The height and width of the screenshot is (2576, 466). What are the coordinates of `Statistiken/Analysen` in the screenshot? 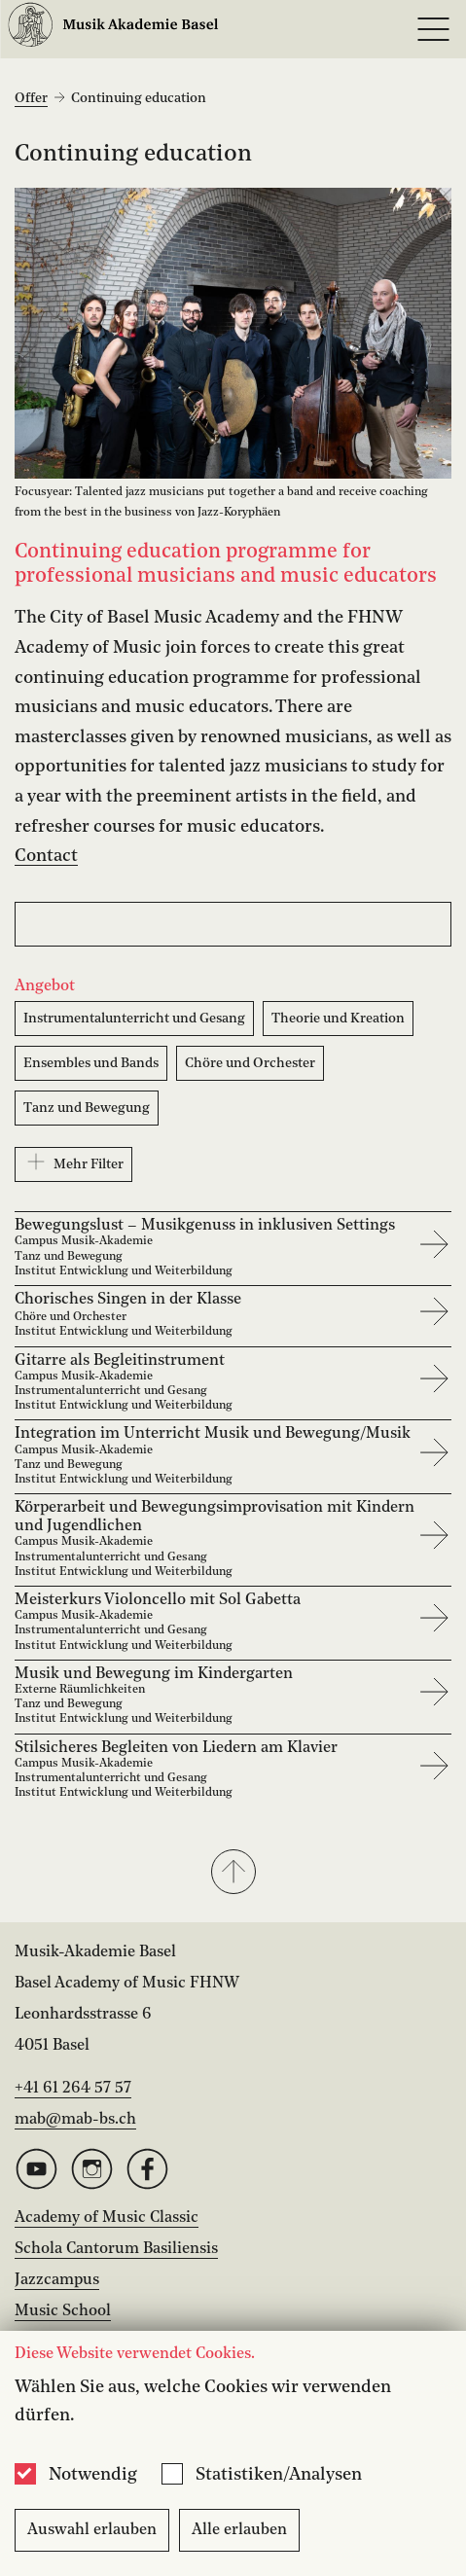 It's located at (279, 2475).